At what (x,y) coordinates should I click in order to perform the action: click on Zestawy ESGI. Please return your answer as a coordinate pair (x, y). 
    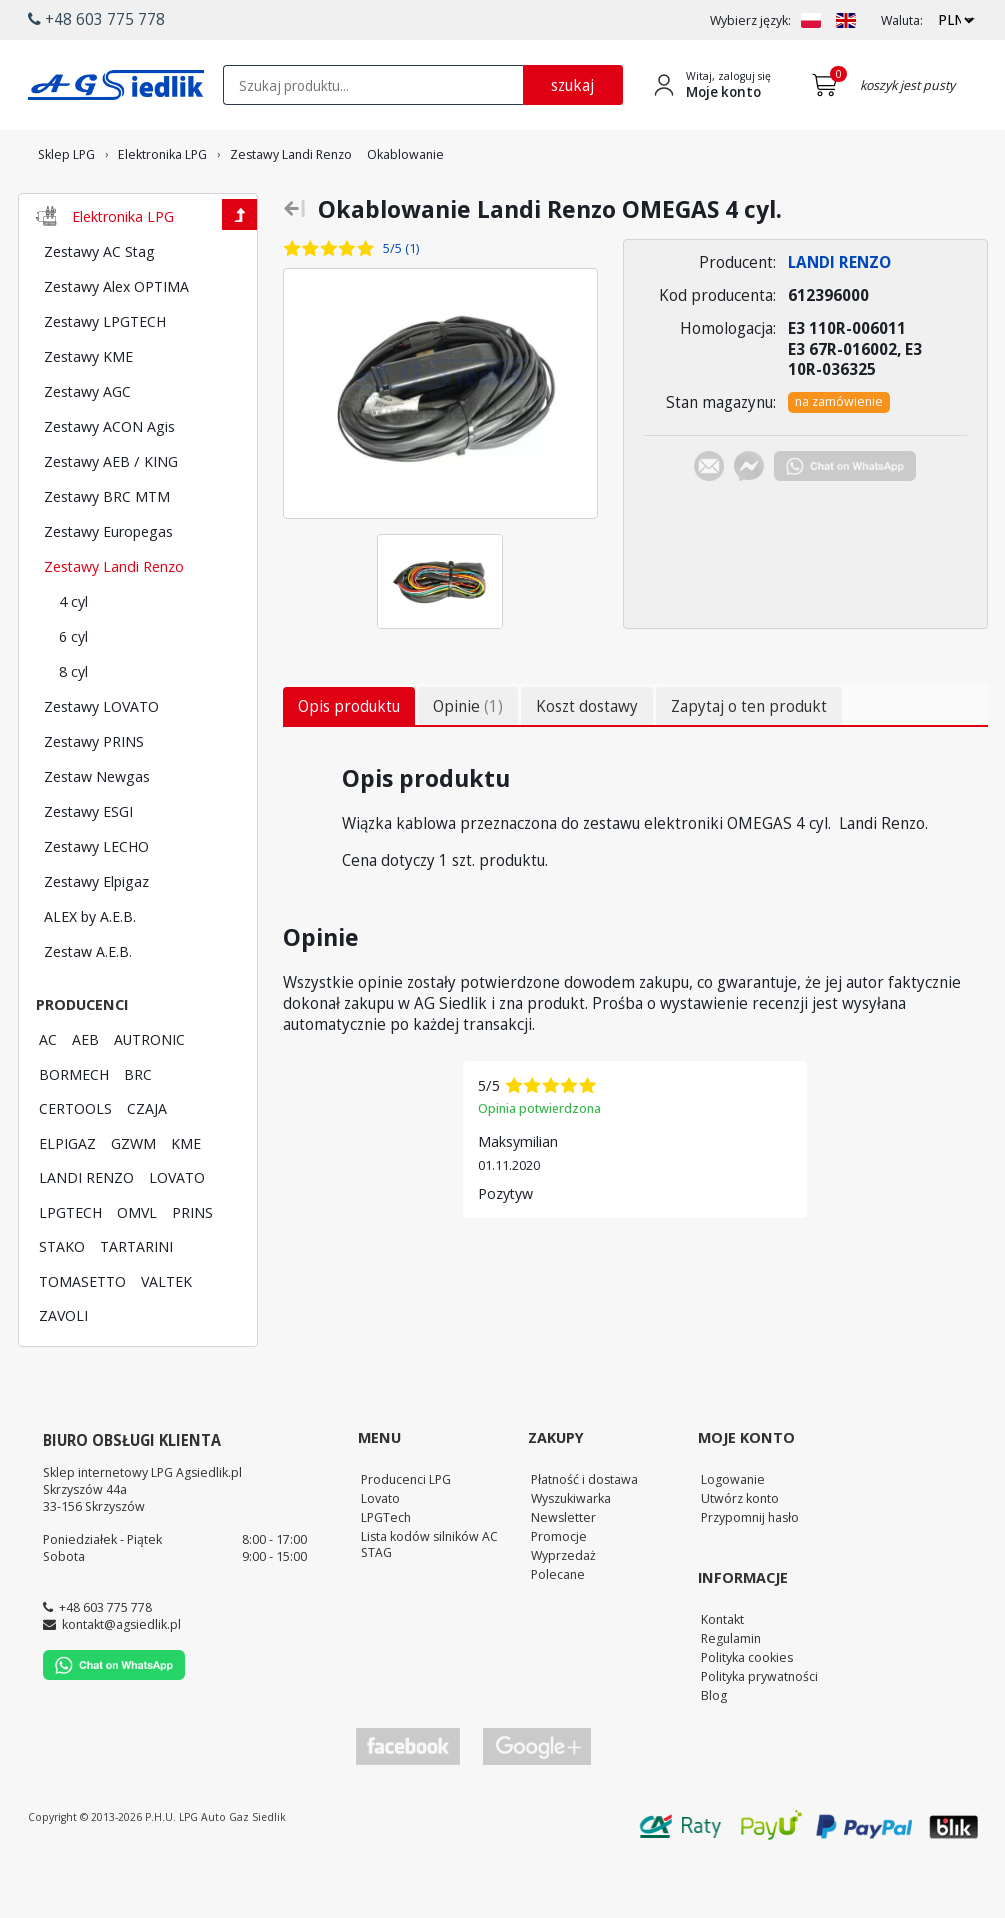
    Looking at the image, I should click on (88, 866).